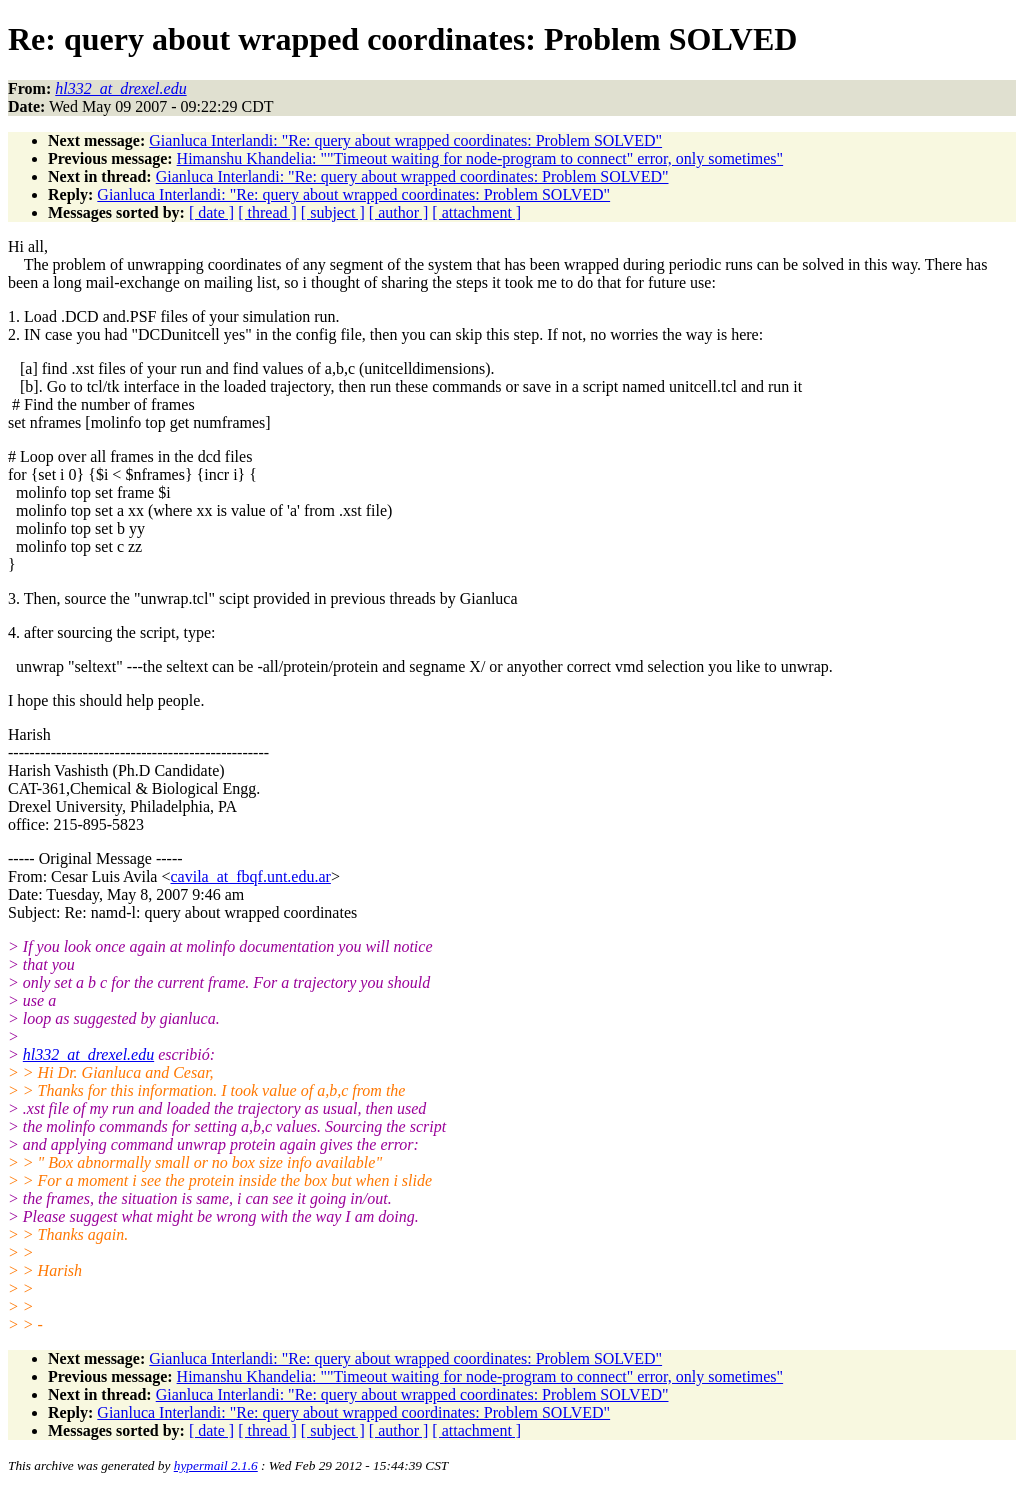  I want to click on [ thread ], so click(267, 212).